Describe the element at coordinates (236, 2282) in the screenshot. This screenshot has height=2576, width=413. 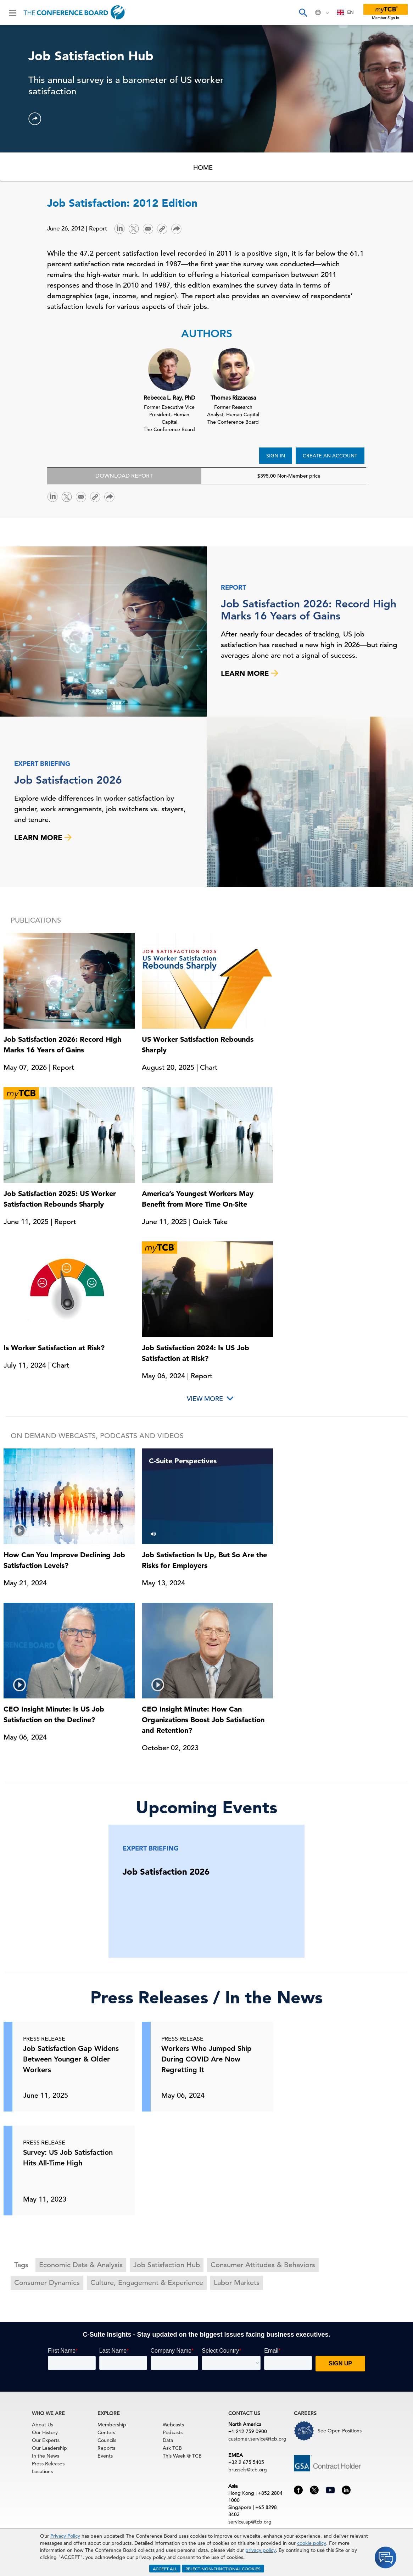
I see `Labor Markets` at that location.